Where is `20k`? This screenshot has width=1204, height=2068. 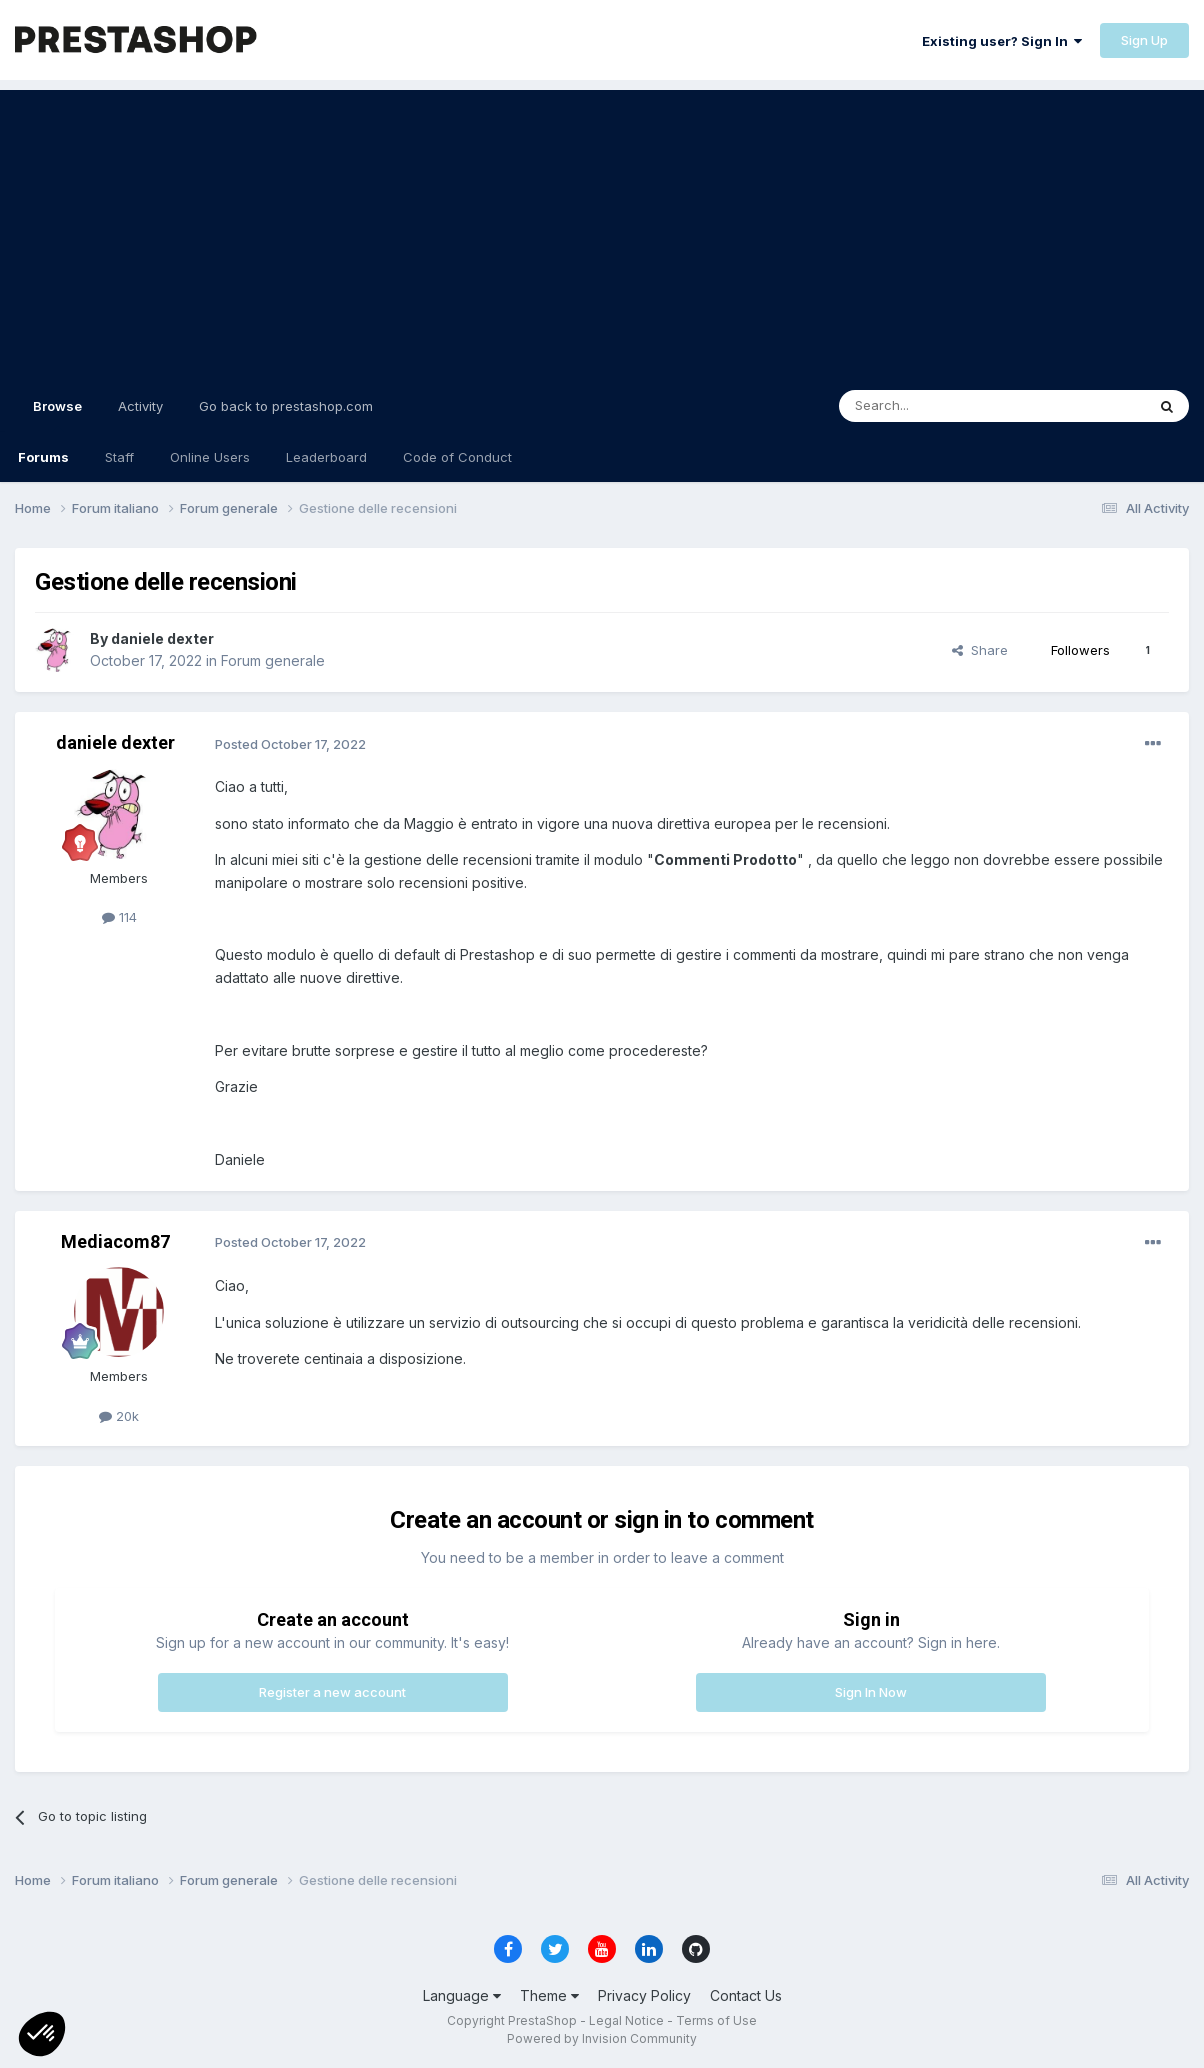
20k is located at coordinates (119, 1416).